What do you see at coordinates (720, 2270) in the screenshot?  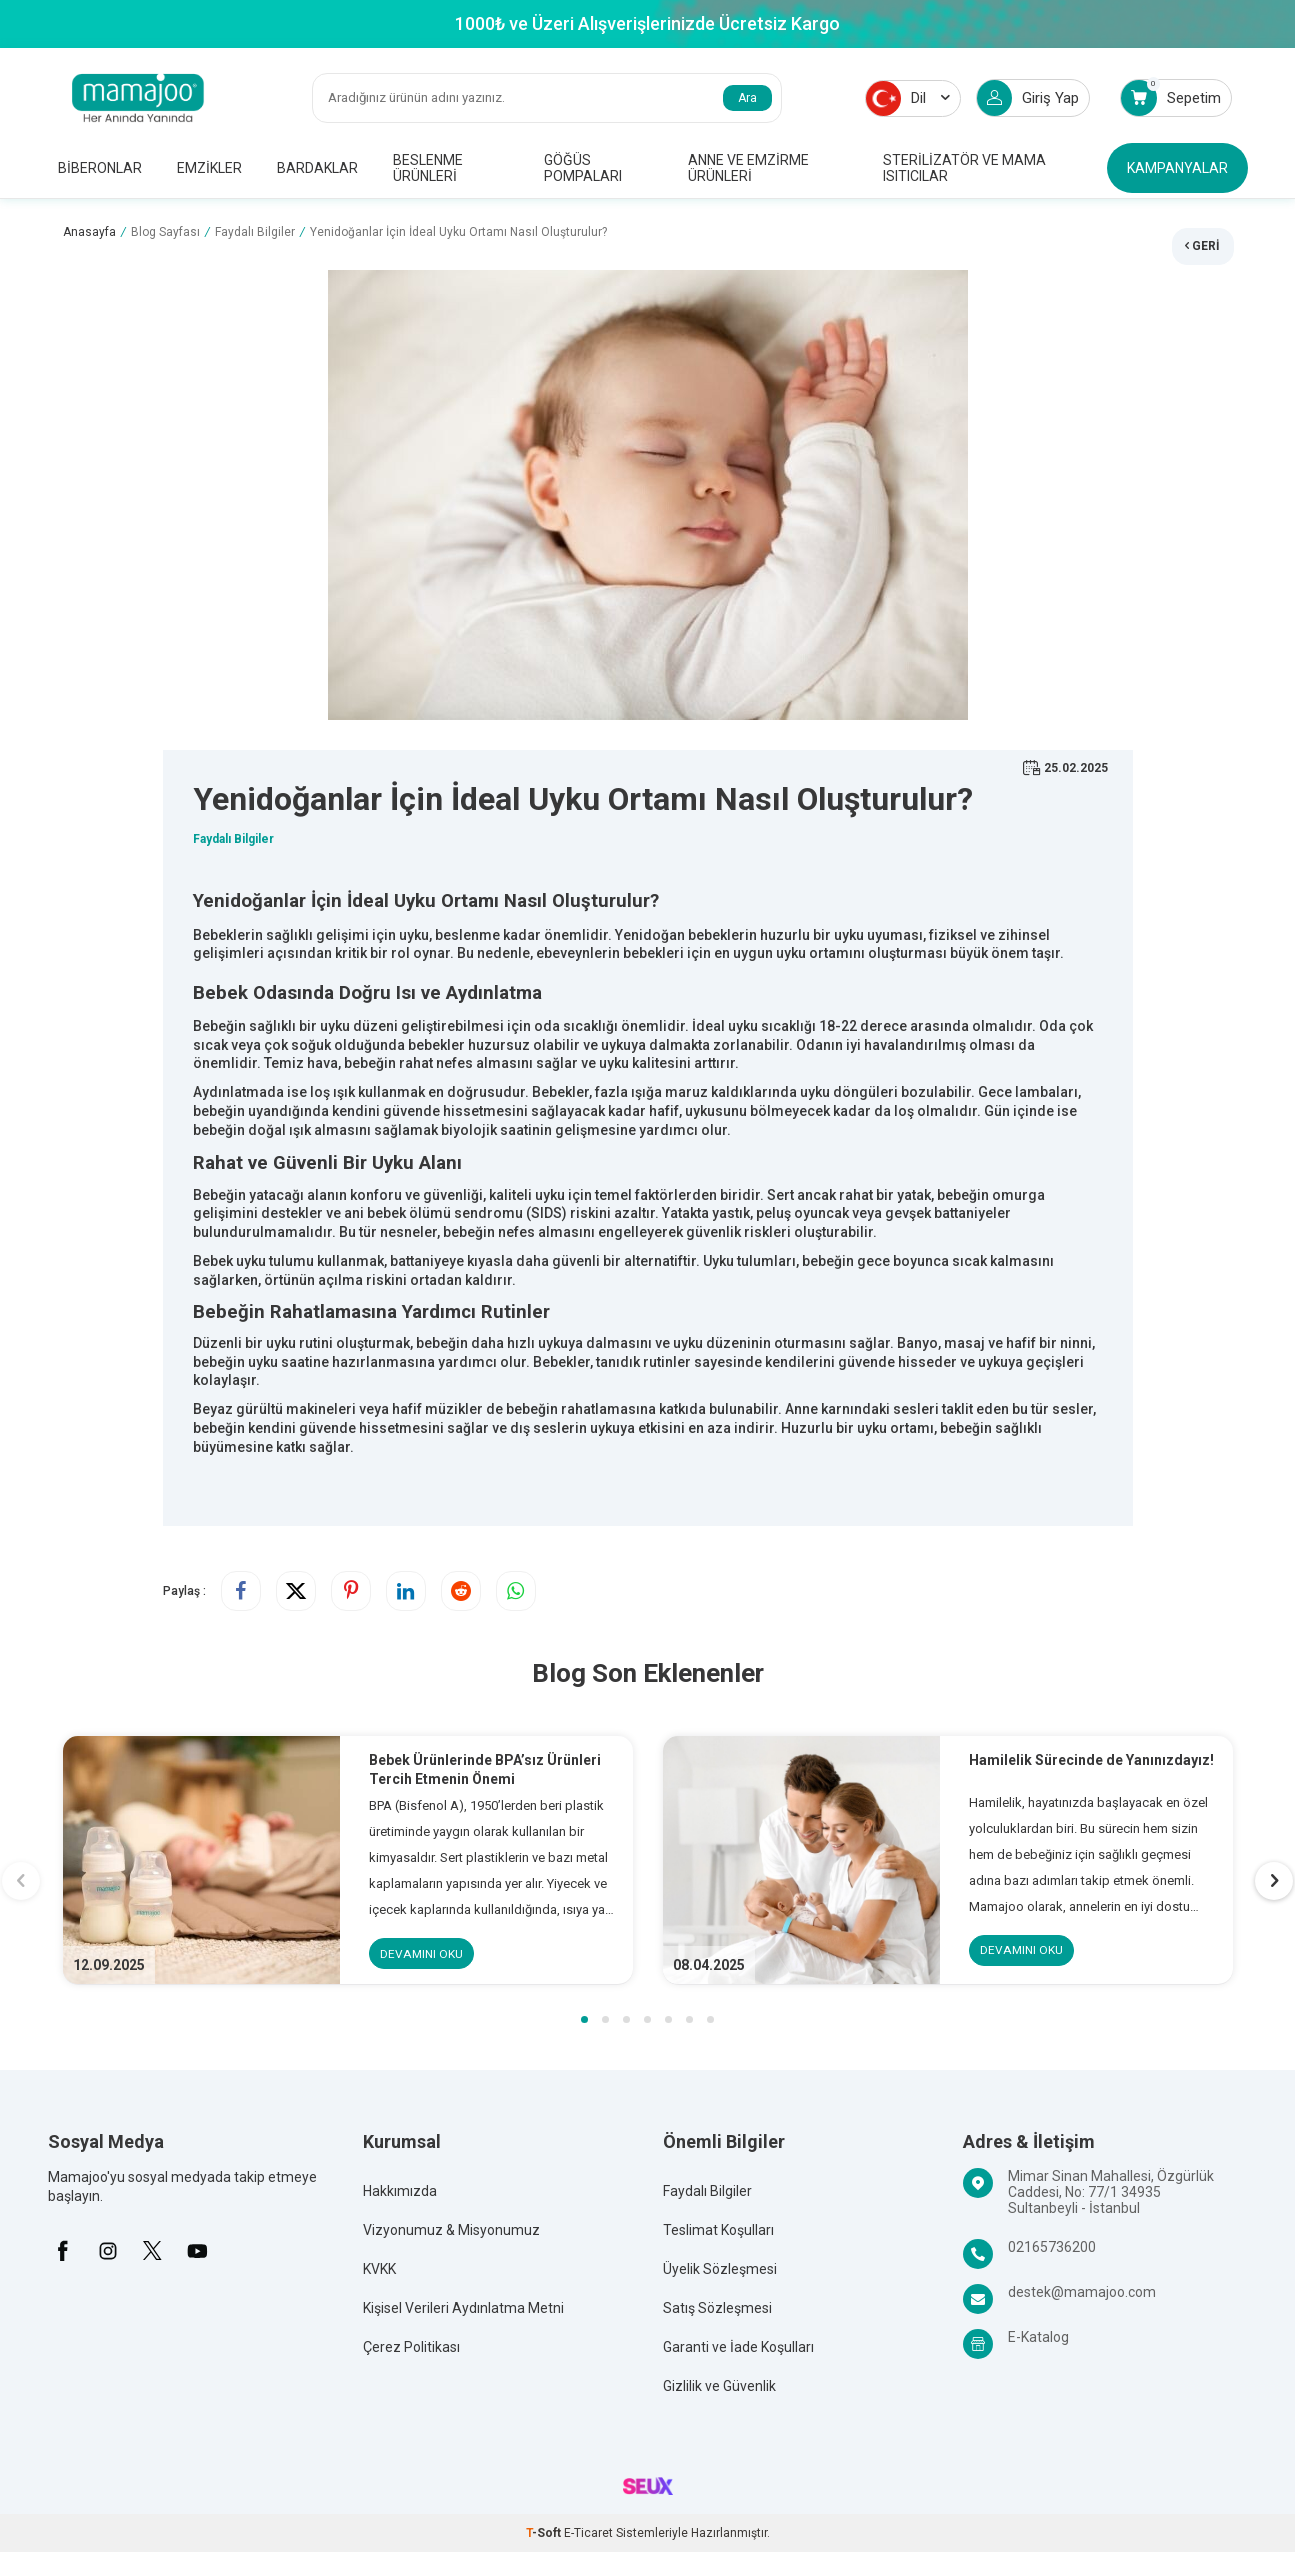 I see `Üyelik Sözleşmesi` at bounding box center [720, 2270].